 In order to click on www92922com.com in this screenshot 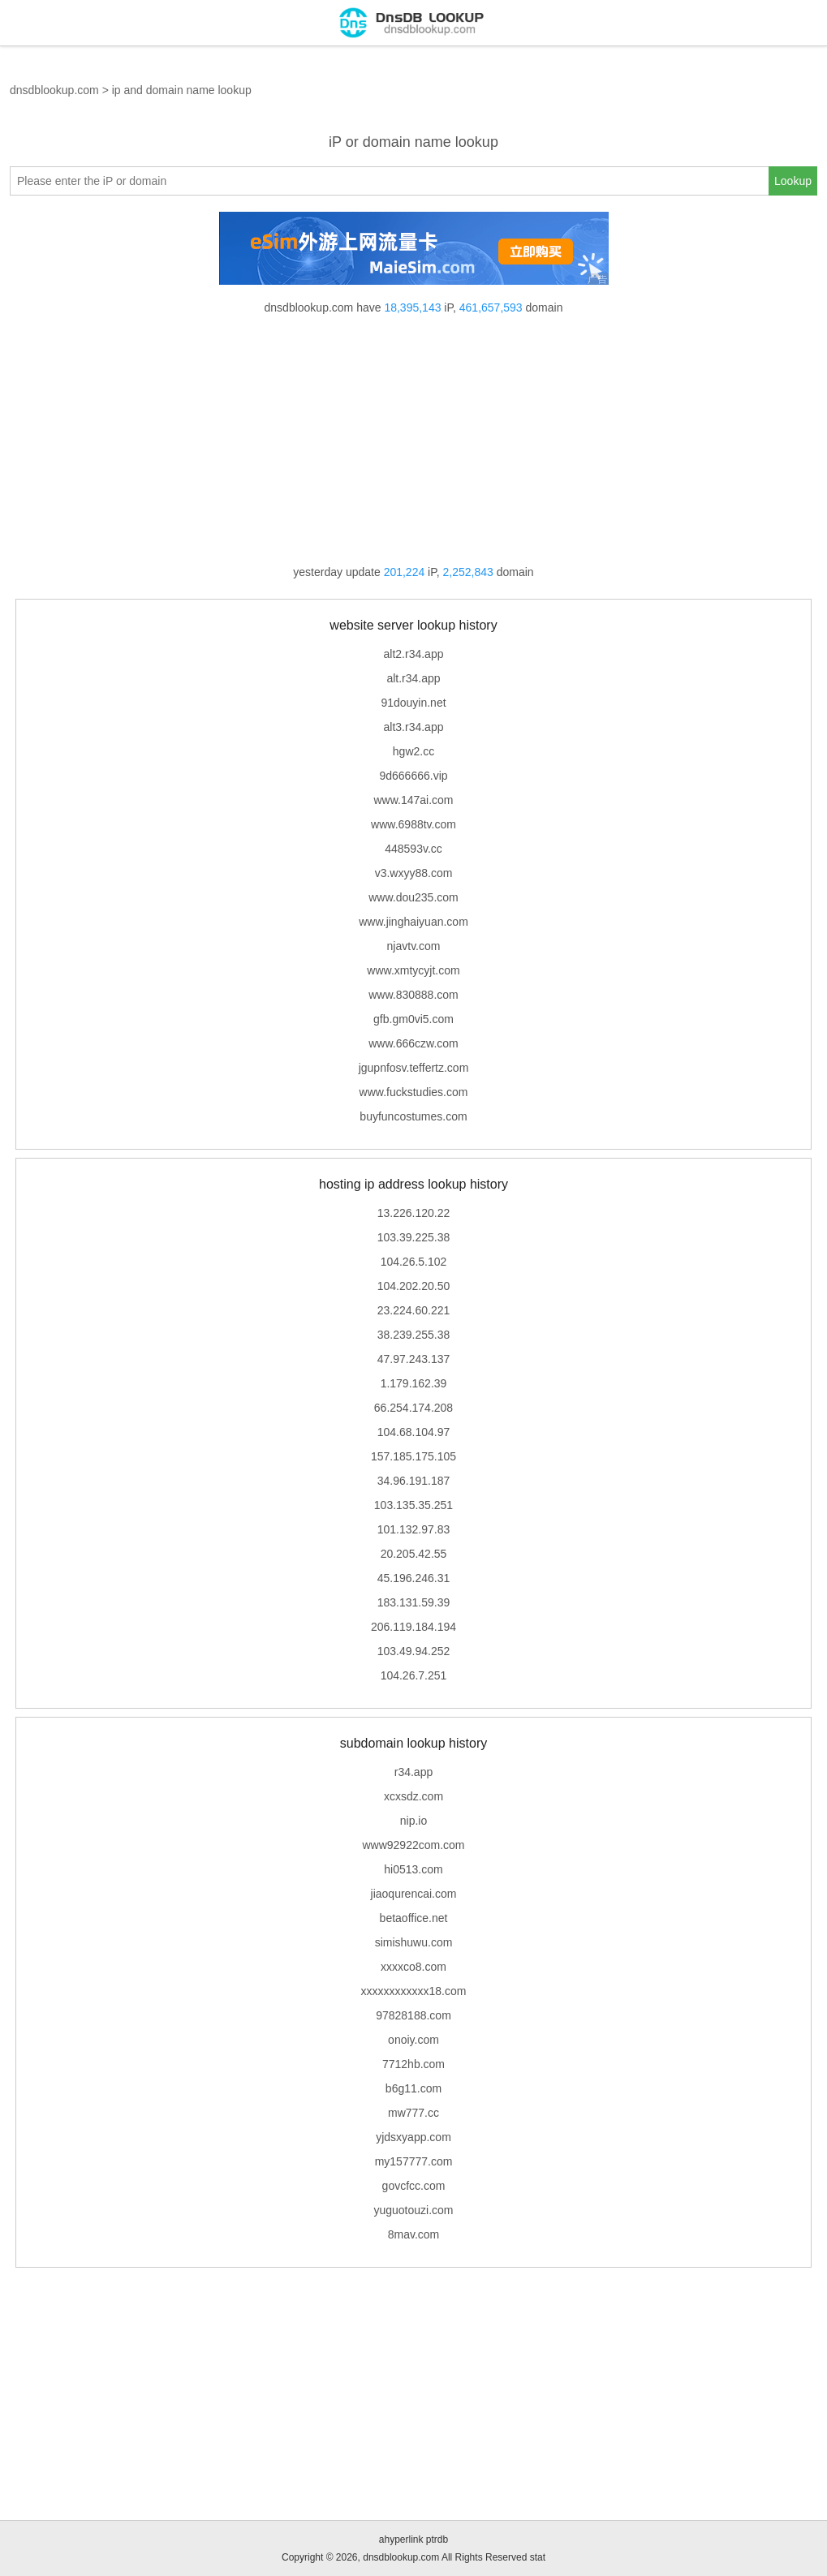, I will do `click(413, 1844)`.